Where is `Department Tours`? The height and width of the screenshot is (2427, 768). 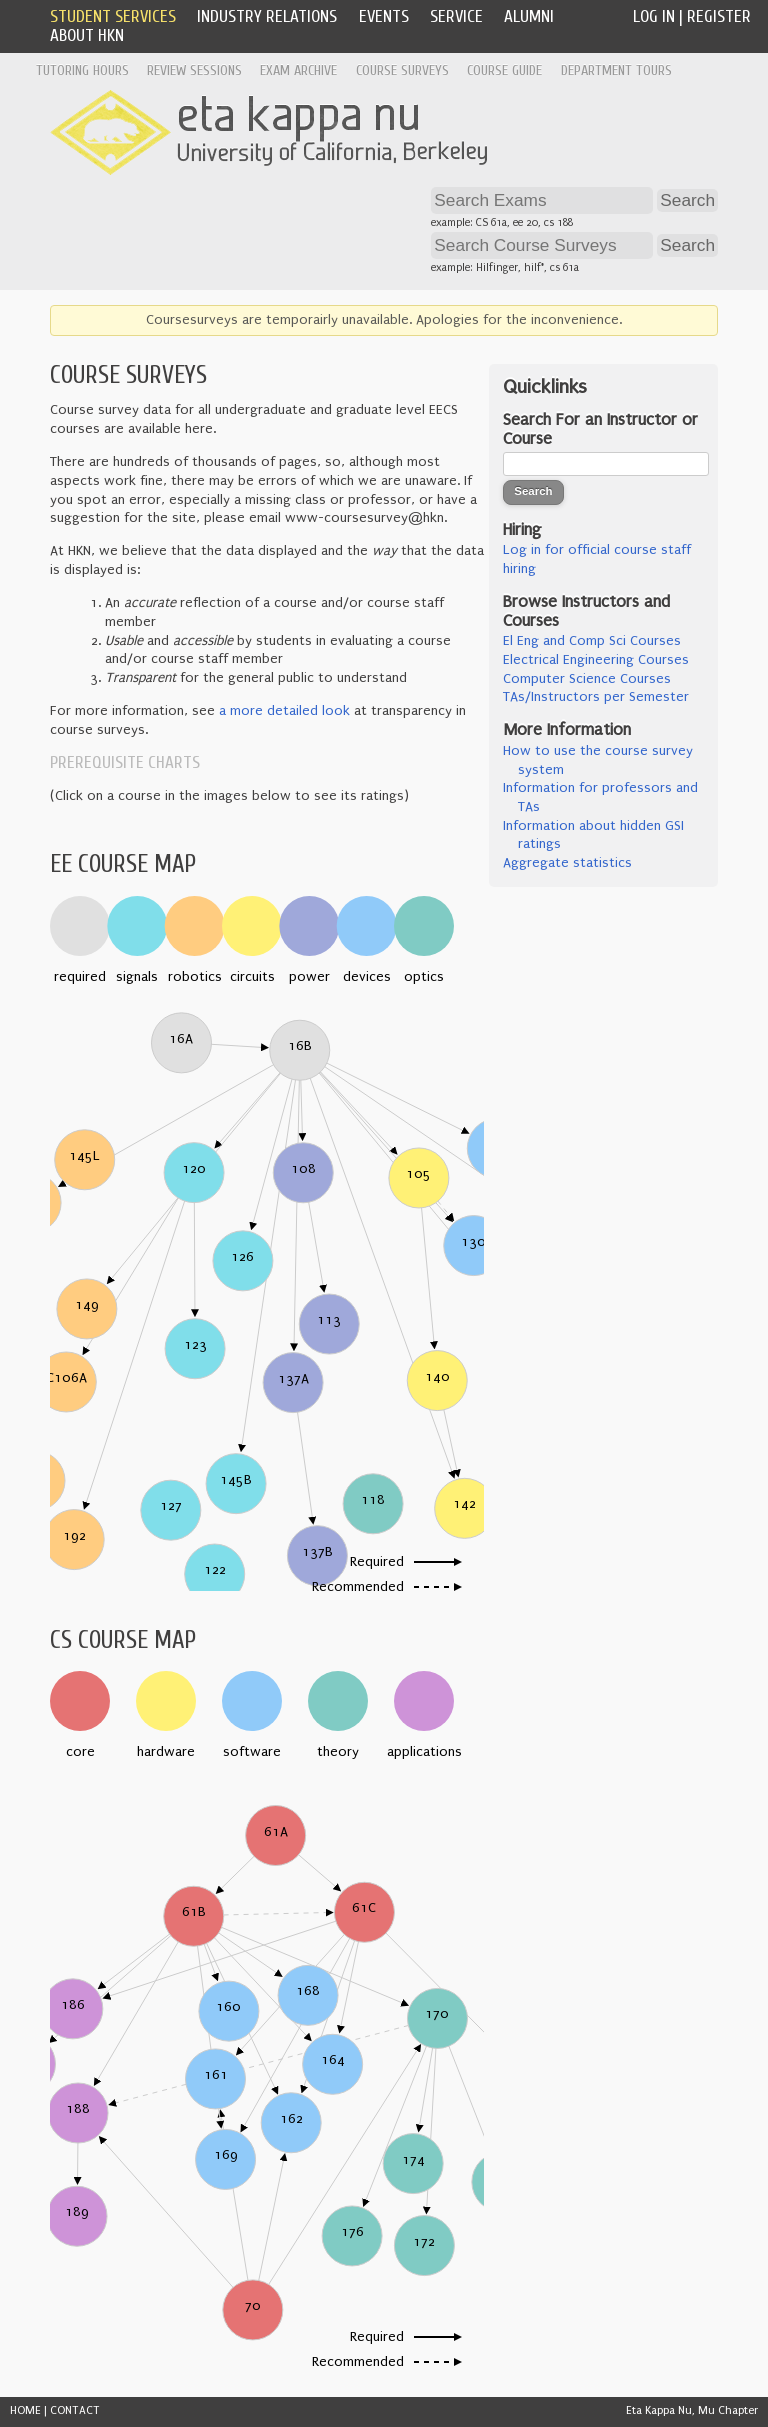
Department Tours is located at coordinates (616, 70).